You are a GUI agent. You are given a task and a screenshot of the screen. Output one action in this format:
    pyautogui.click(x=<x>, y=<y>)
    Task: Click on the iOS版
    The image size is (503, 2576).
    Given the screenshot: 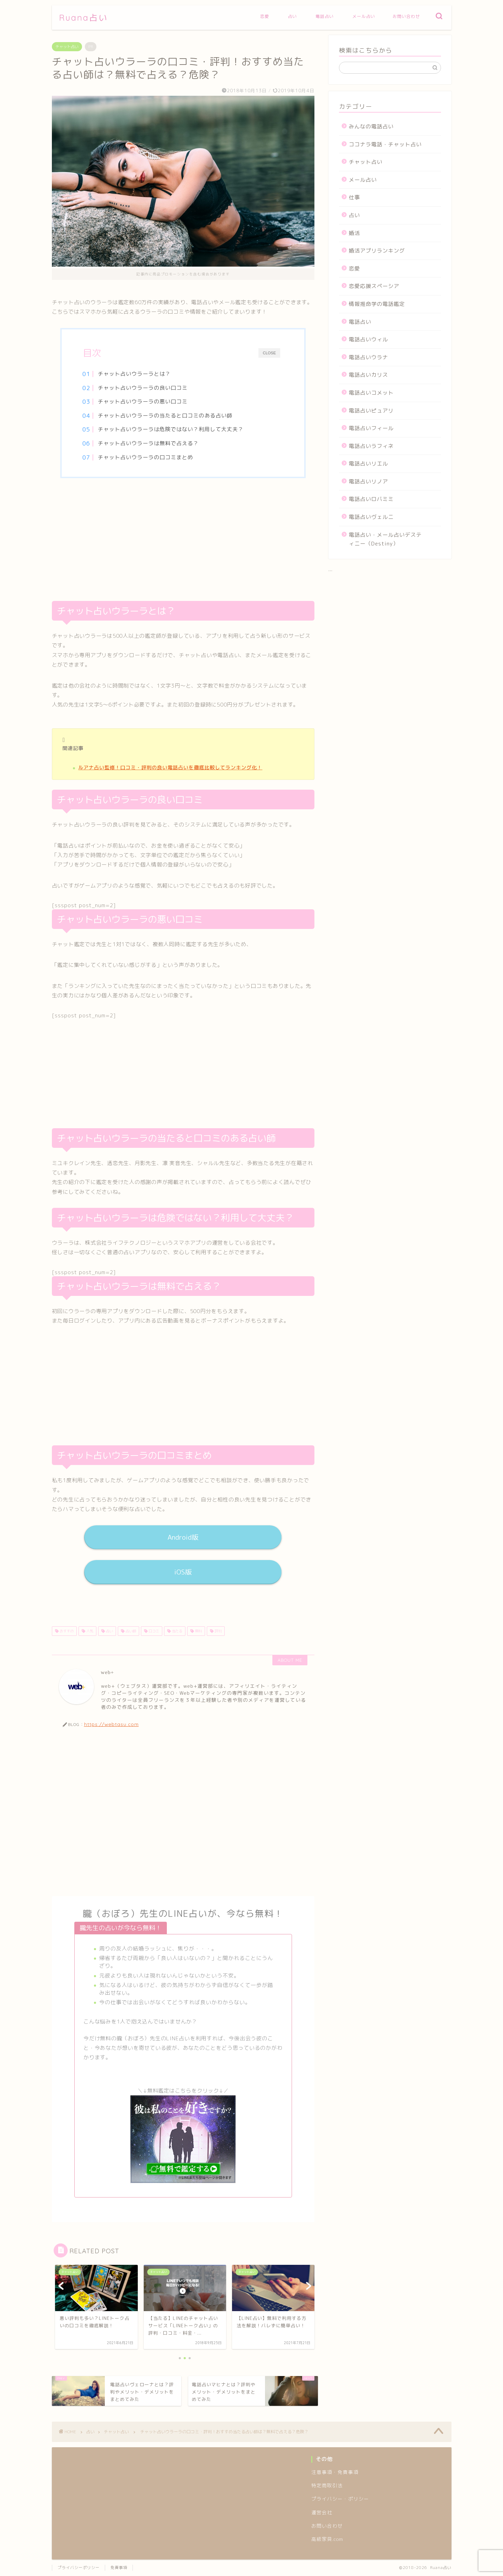 What is the action you would take?
    pyautogui.click(x=183, y=1572)
    